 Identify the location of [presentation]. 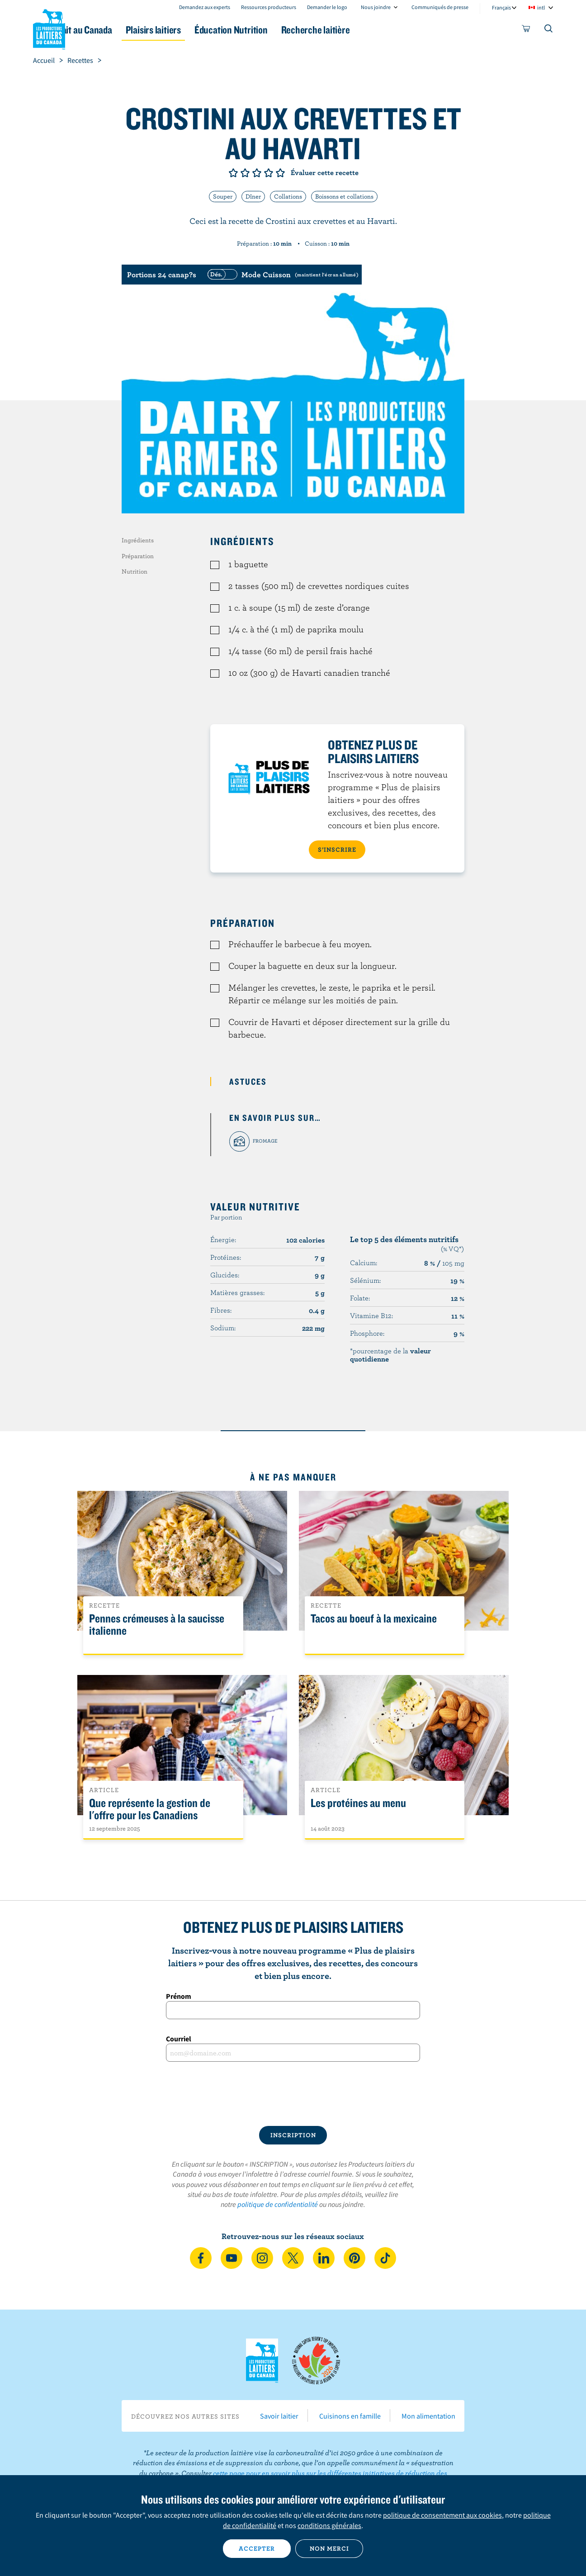
(293, 2093).